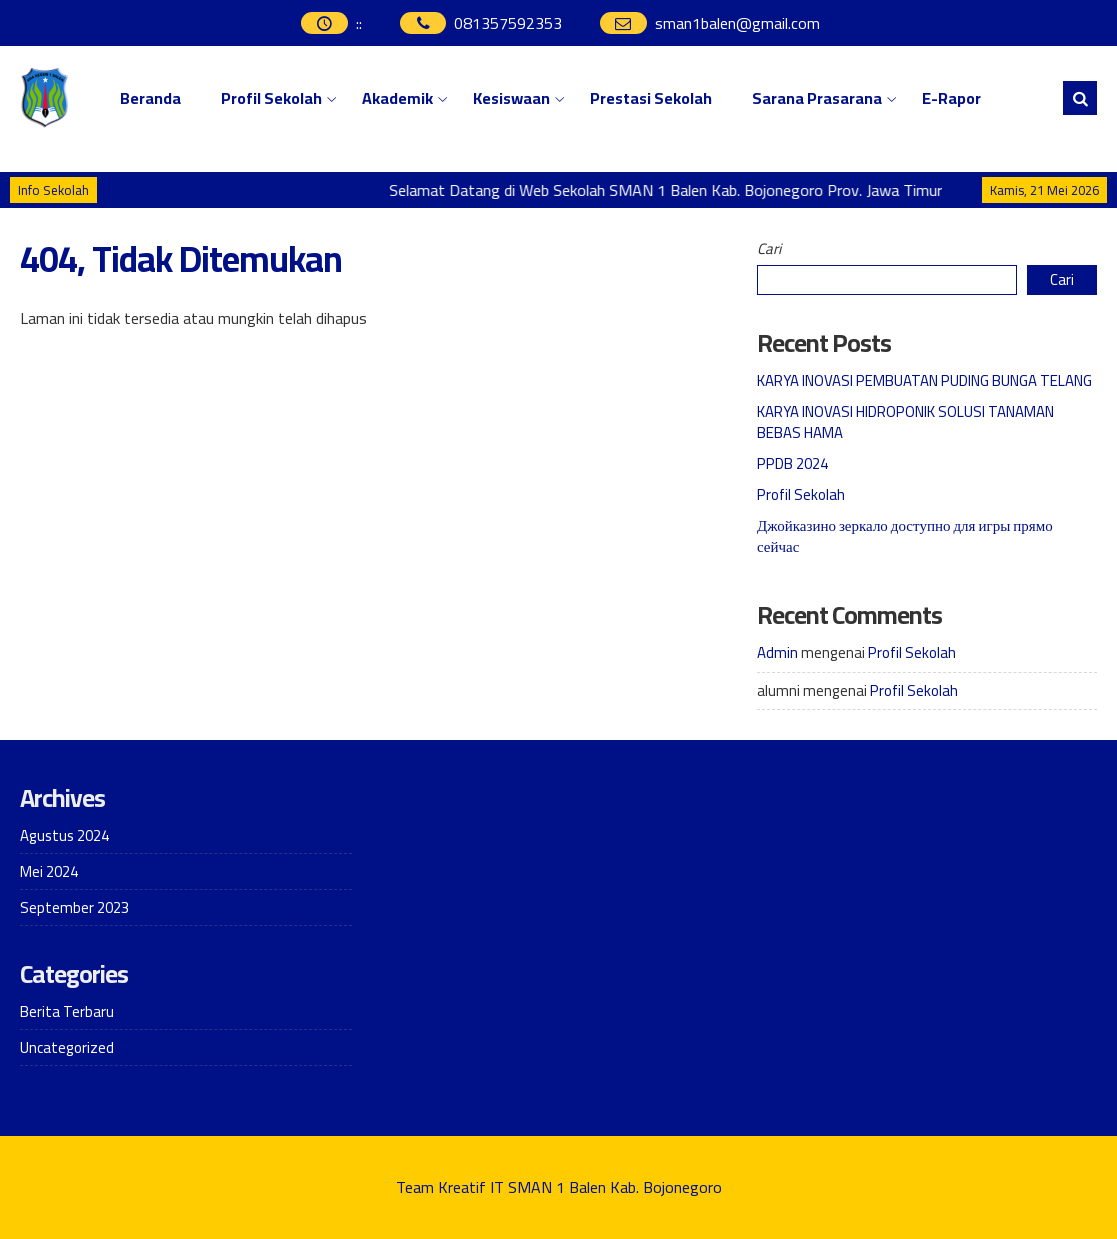 The width and height of the screenshot is (1117, 1239). What do you see at coordinates (737, 23) in the screenshot?
I see `sman1balen@gmail.com` at bounding box center [737, 23].